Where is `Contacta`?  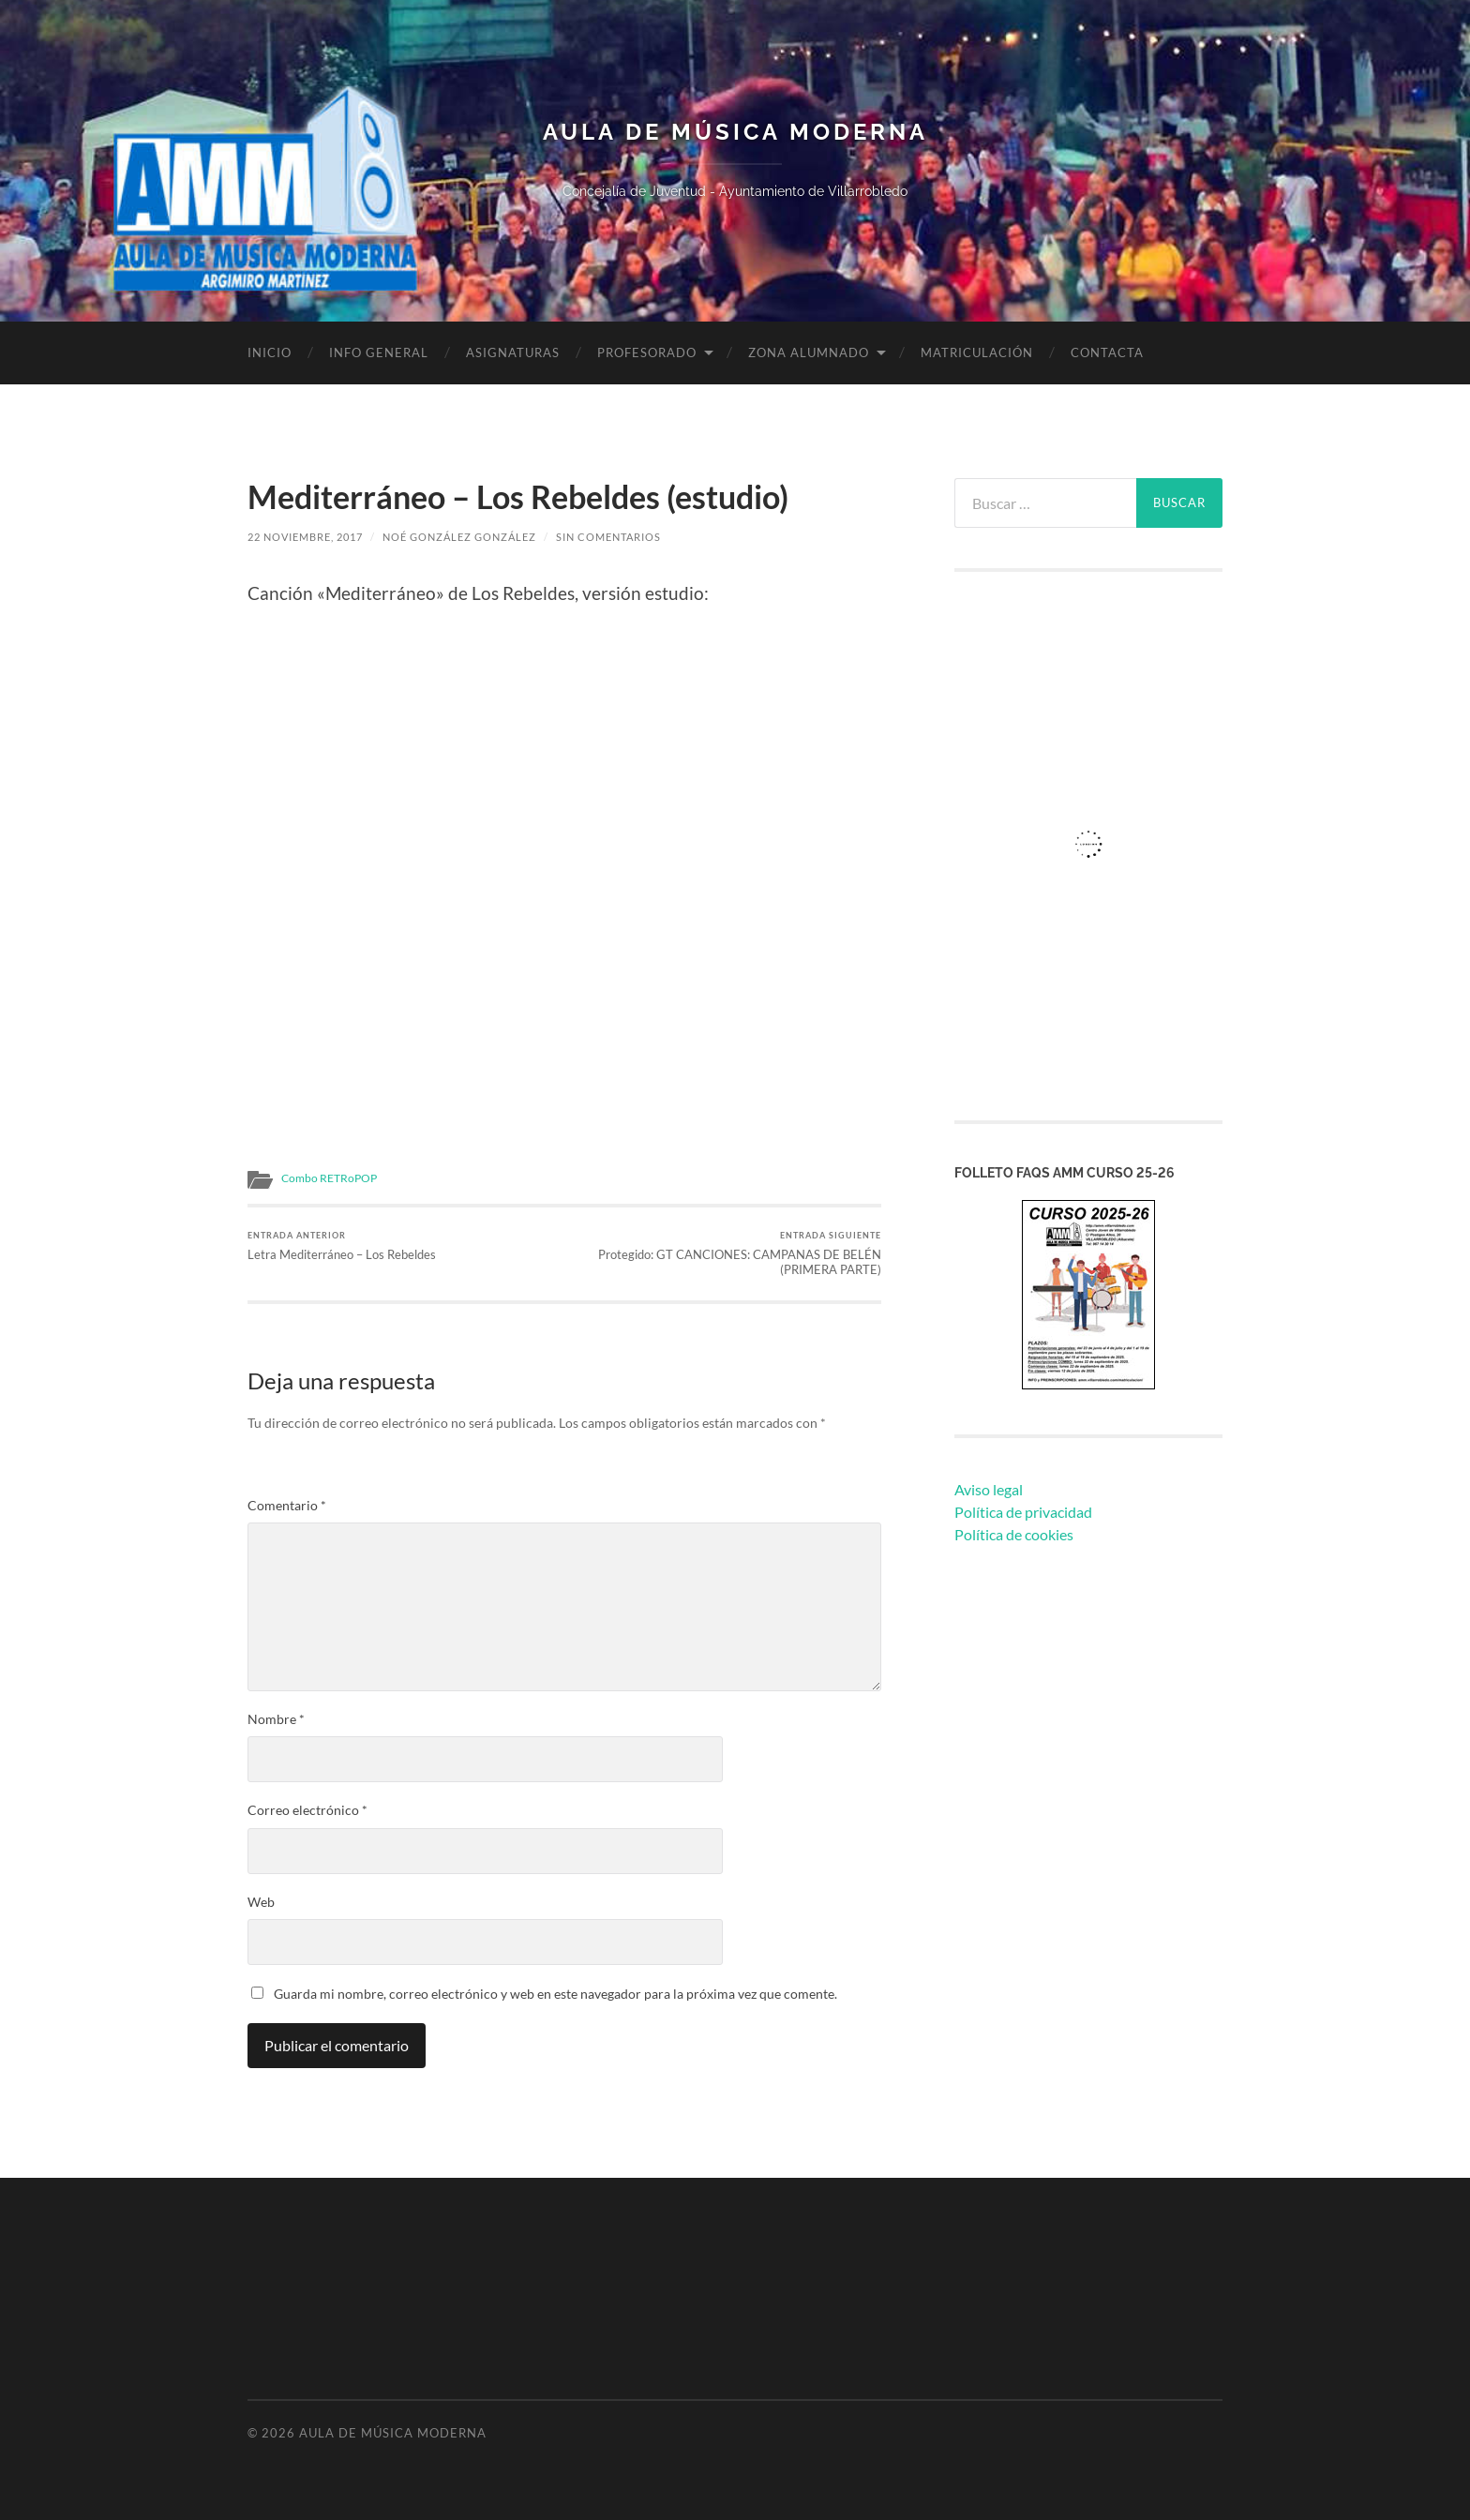 Contacta is located at coordinates (1107, 352).